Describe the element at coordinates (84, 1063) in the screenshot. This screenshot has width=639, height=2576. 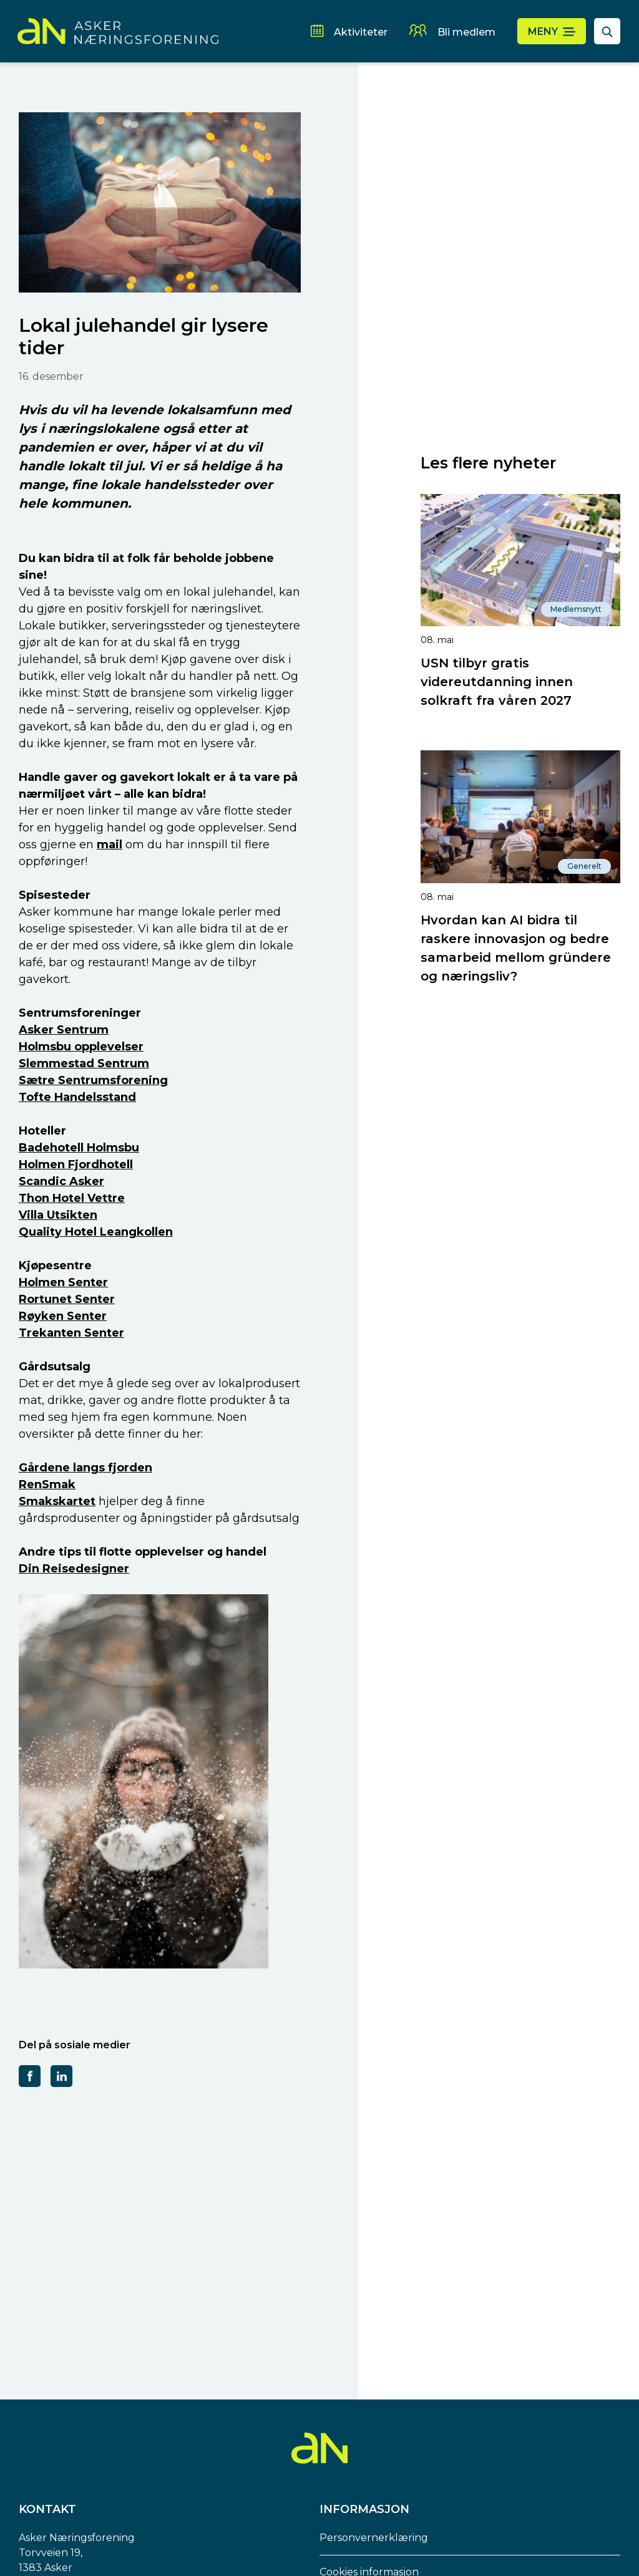
I see `Slemmestad Sentrum` at that location.